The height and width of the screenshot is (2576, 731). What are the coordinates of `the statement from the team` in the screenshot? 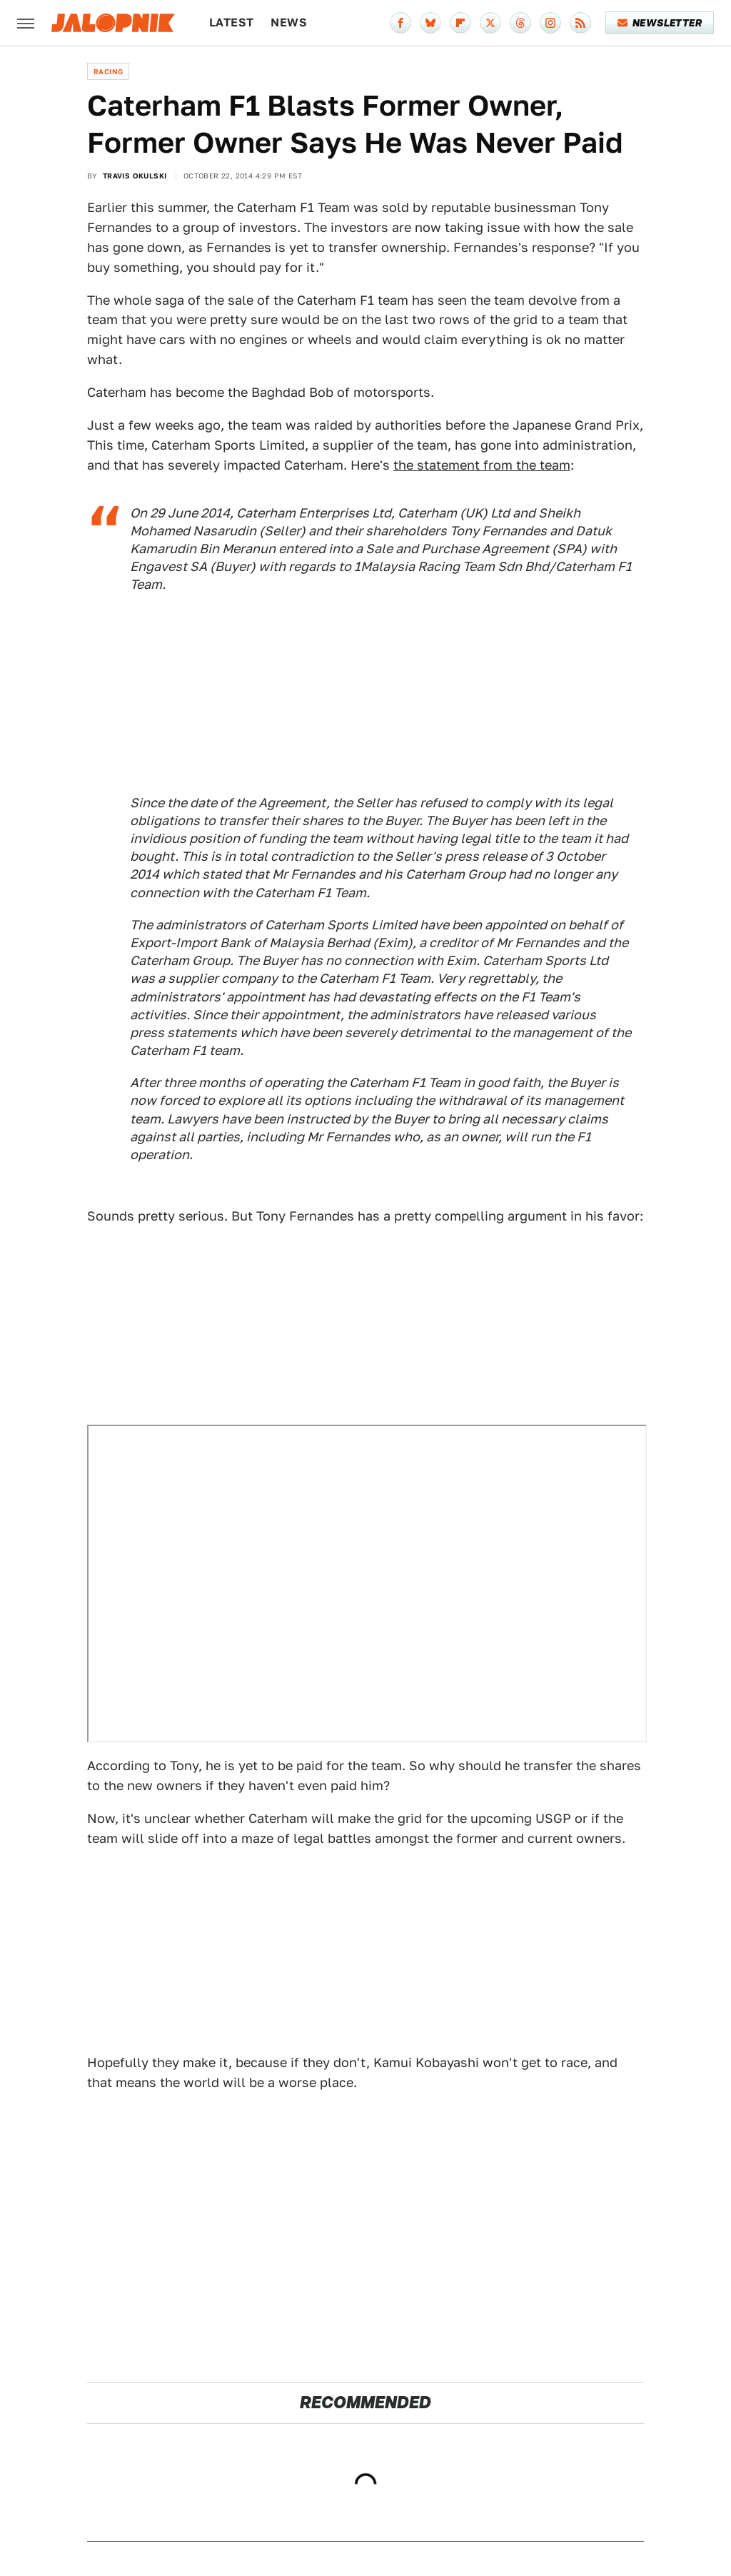 It's located at (481, 465).